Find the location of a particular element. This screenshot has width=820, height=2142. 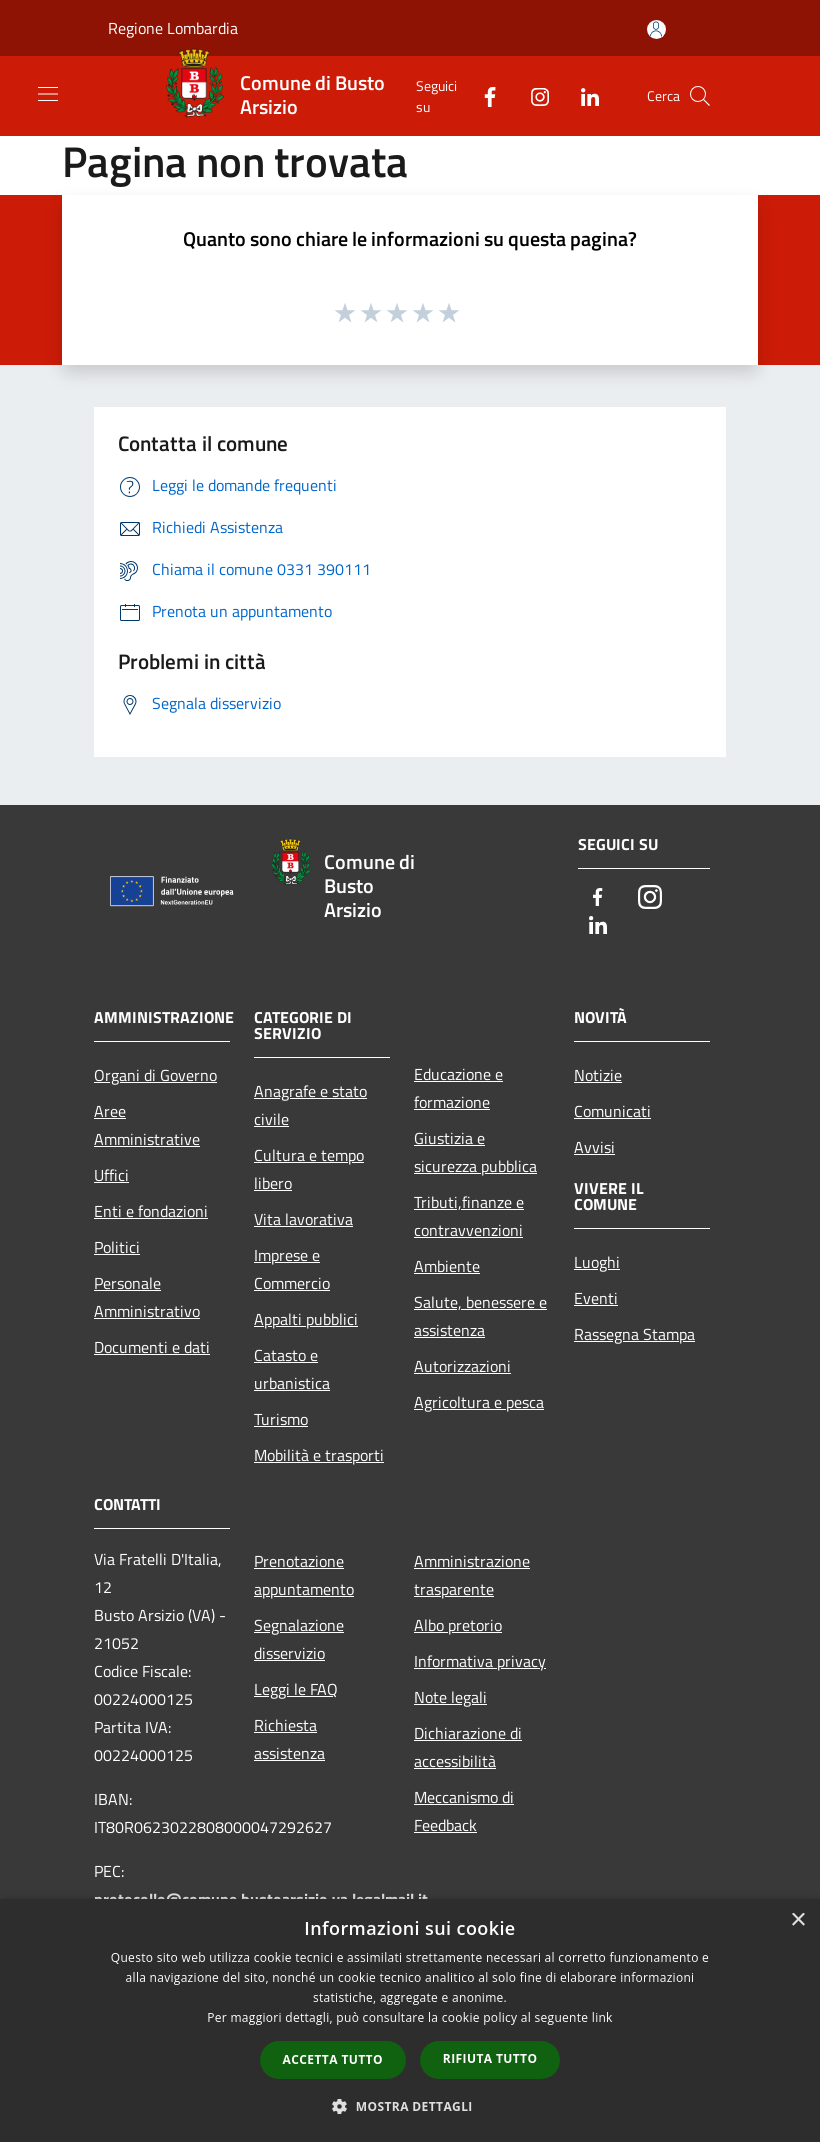

Ambiente is located at coordinates (447, 1266).